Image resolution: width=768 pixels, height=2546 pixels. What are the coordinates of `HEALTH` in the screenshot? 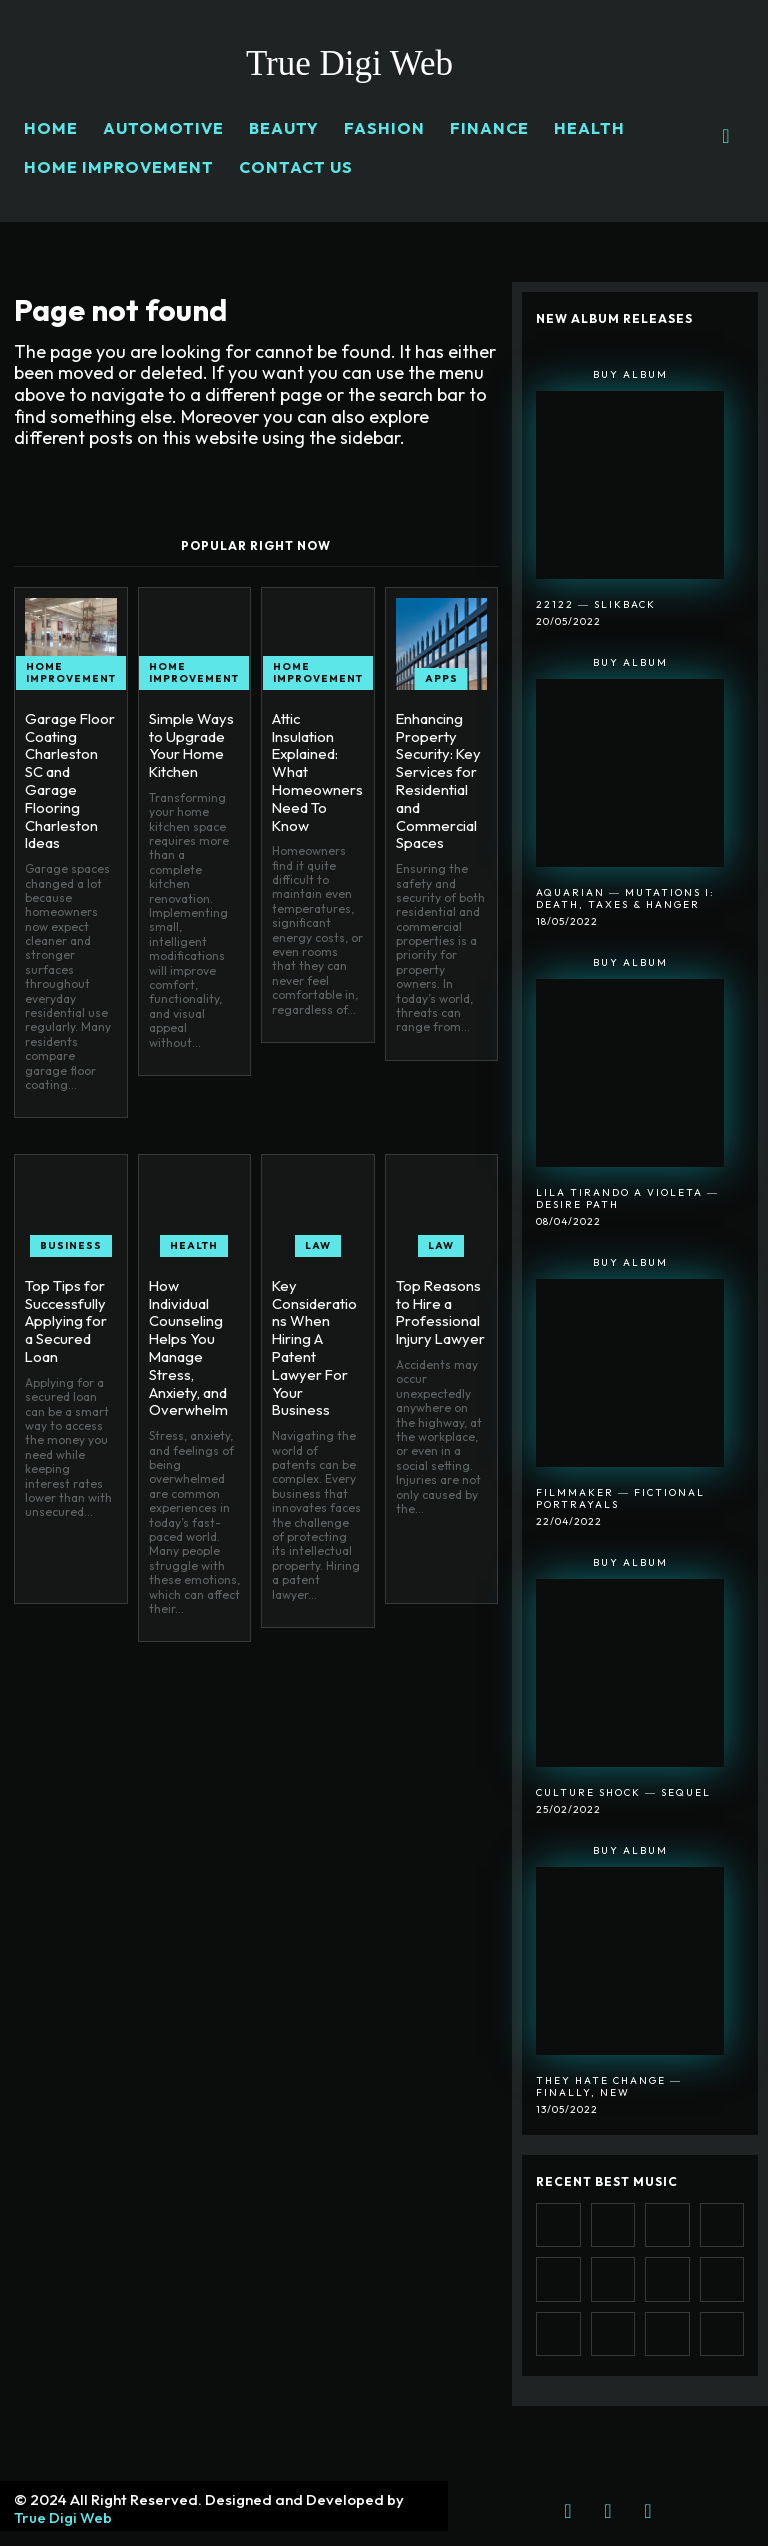 It's located at (194, 1237).